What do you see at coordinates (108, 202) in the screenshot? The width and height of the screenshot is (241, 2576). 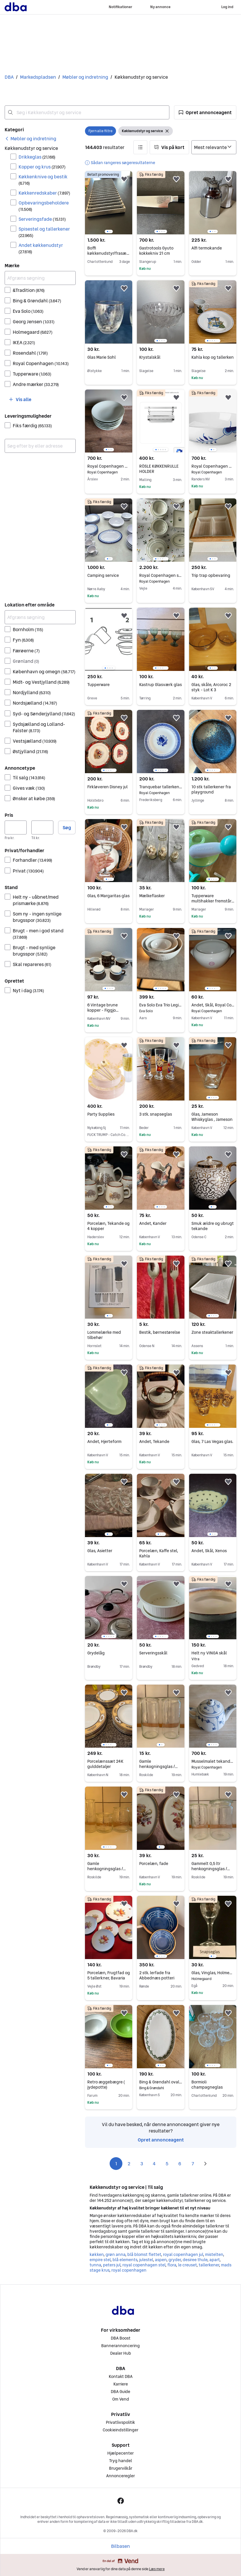 I see `[region]` at bounding box center [108, 202].